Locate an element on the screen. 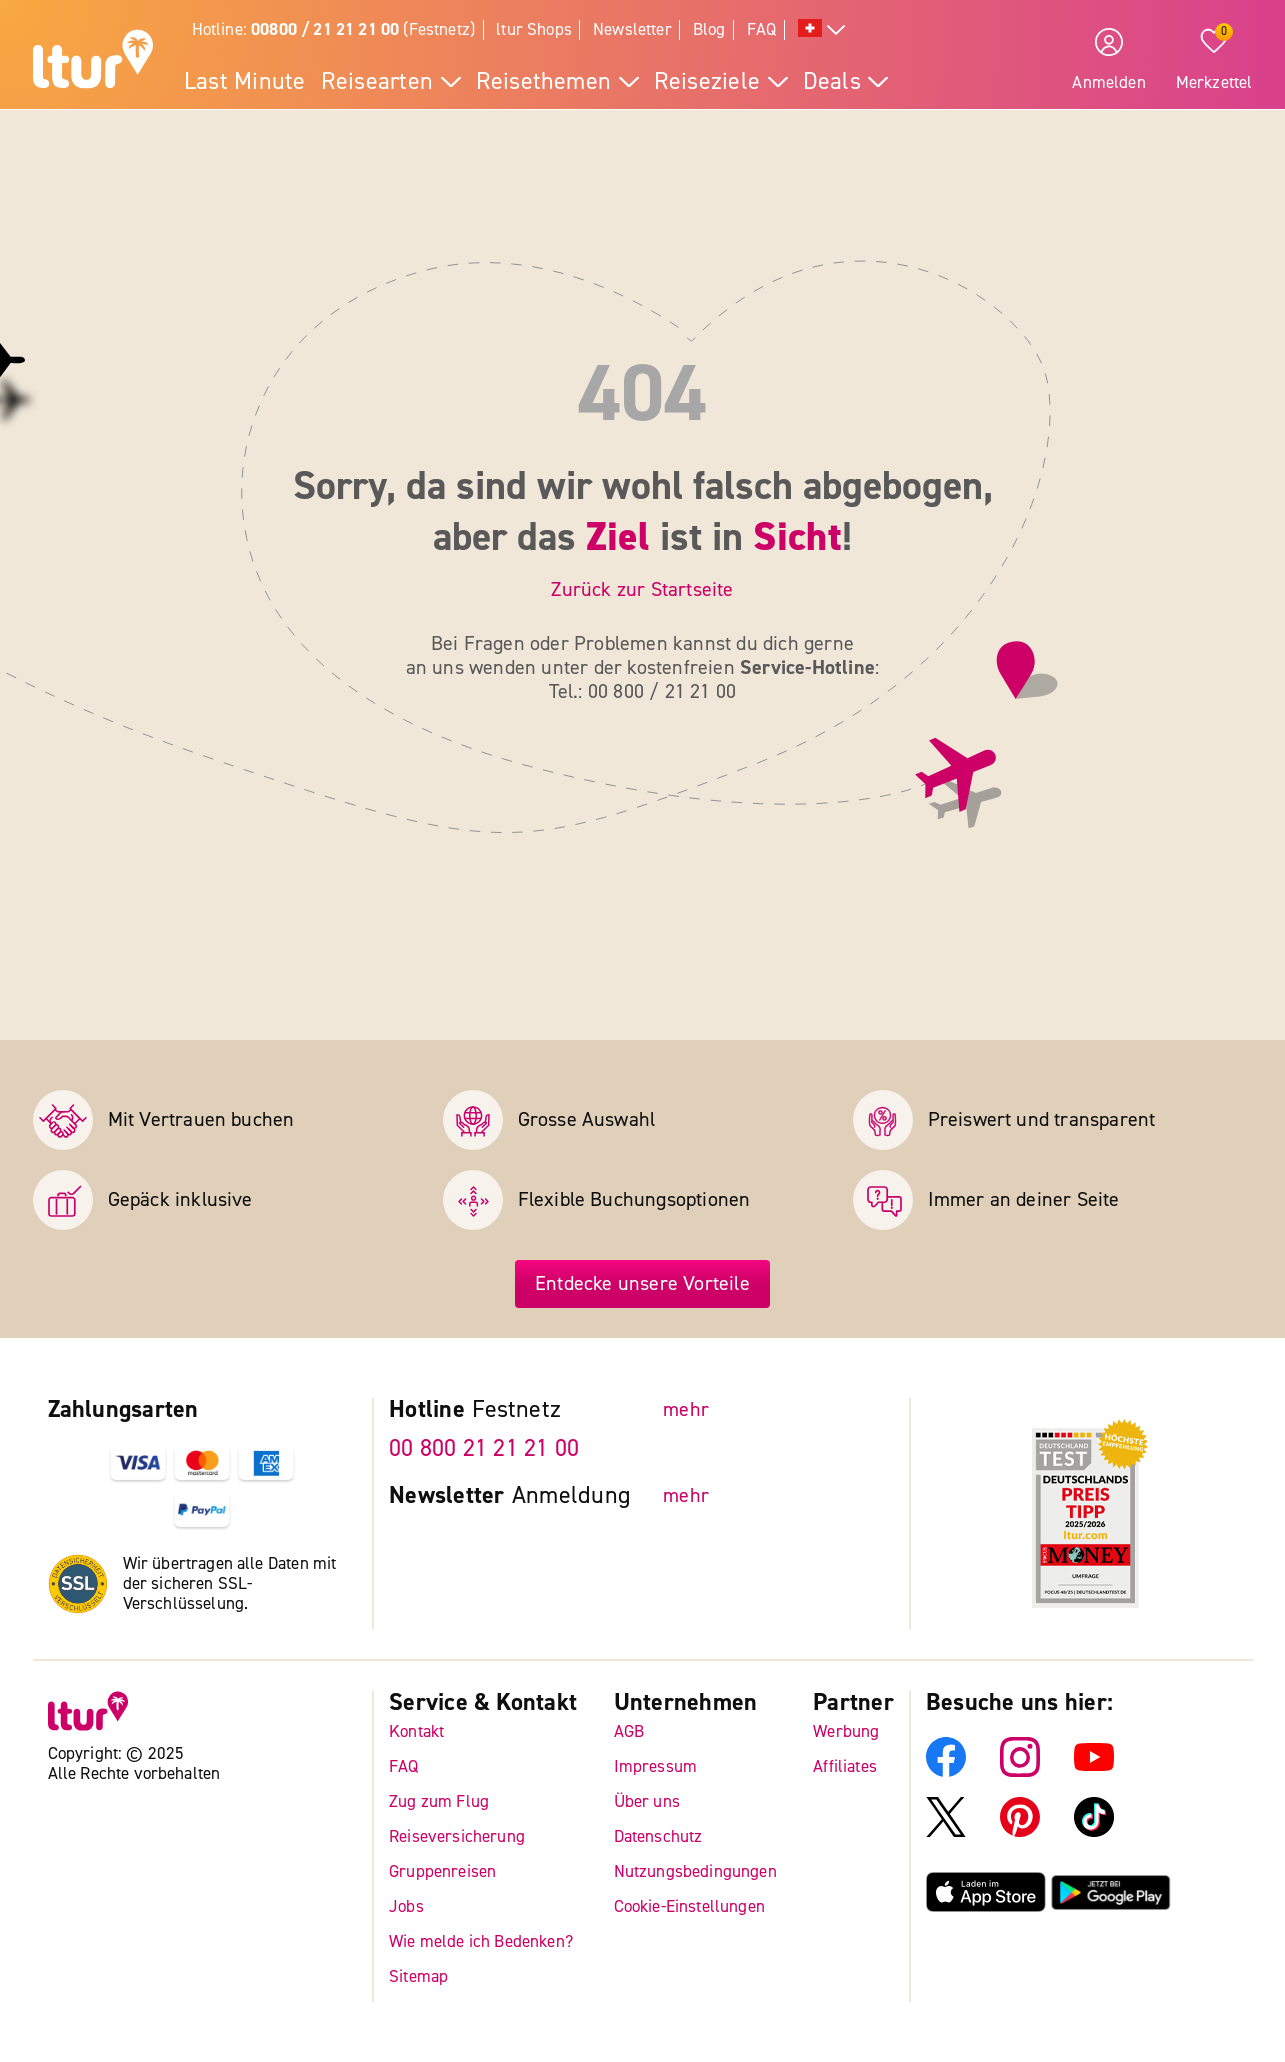 This screenshot has height=2062, width=1285. [ltur Instagram] is located at coordinates (1020, 1771).